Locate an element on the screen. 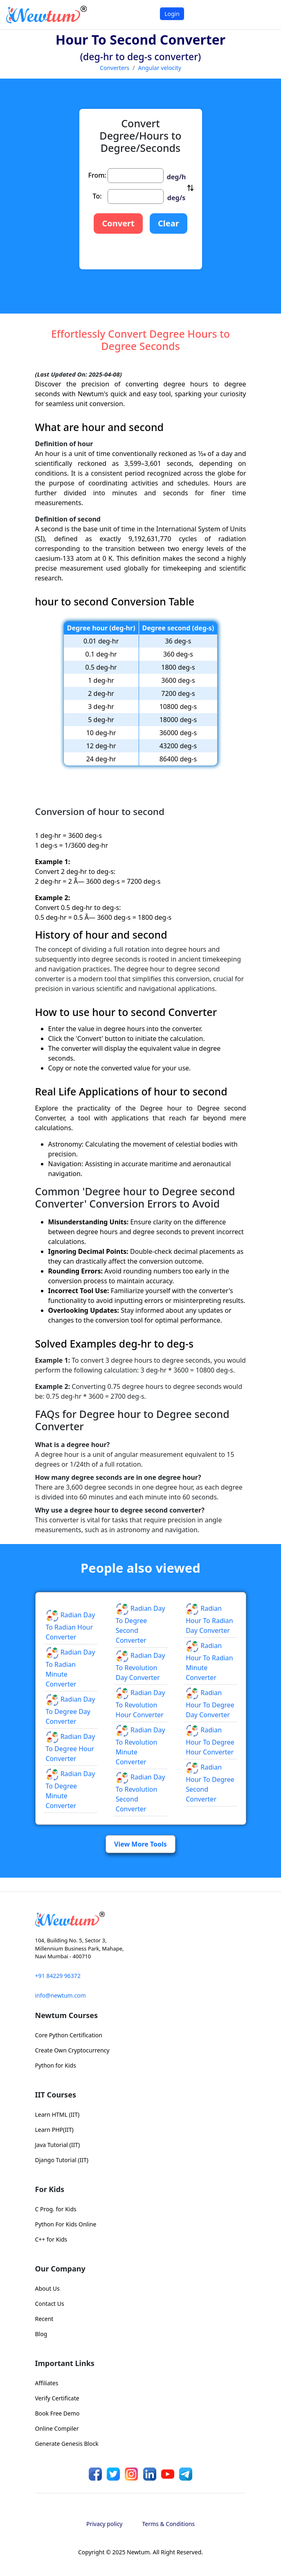  Book Free Demo is located at coordinates (57, 2413).